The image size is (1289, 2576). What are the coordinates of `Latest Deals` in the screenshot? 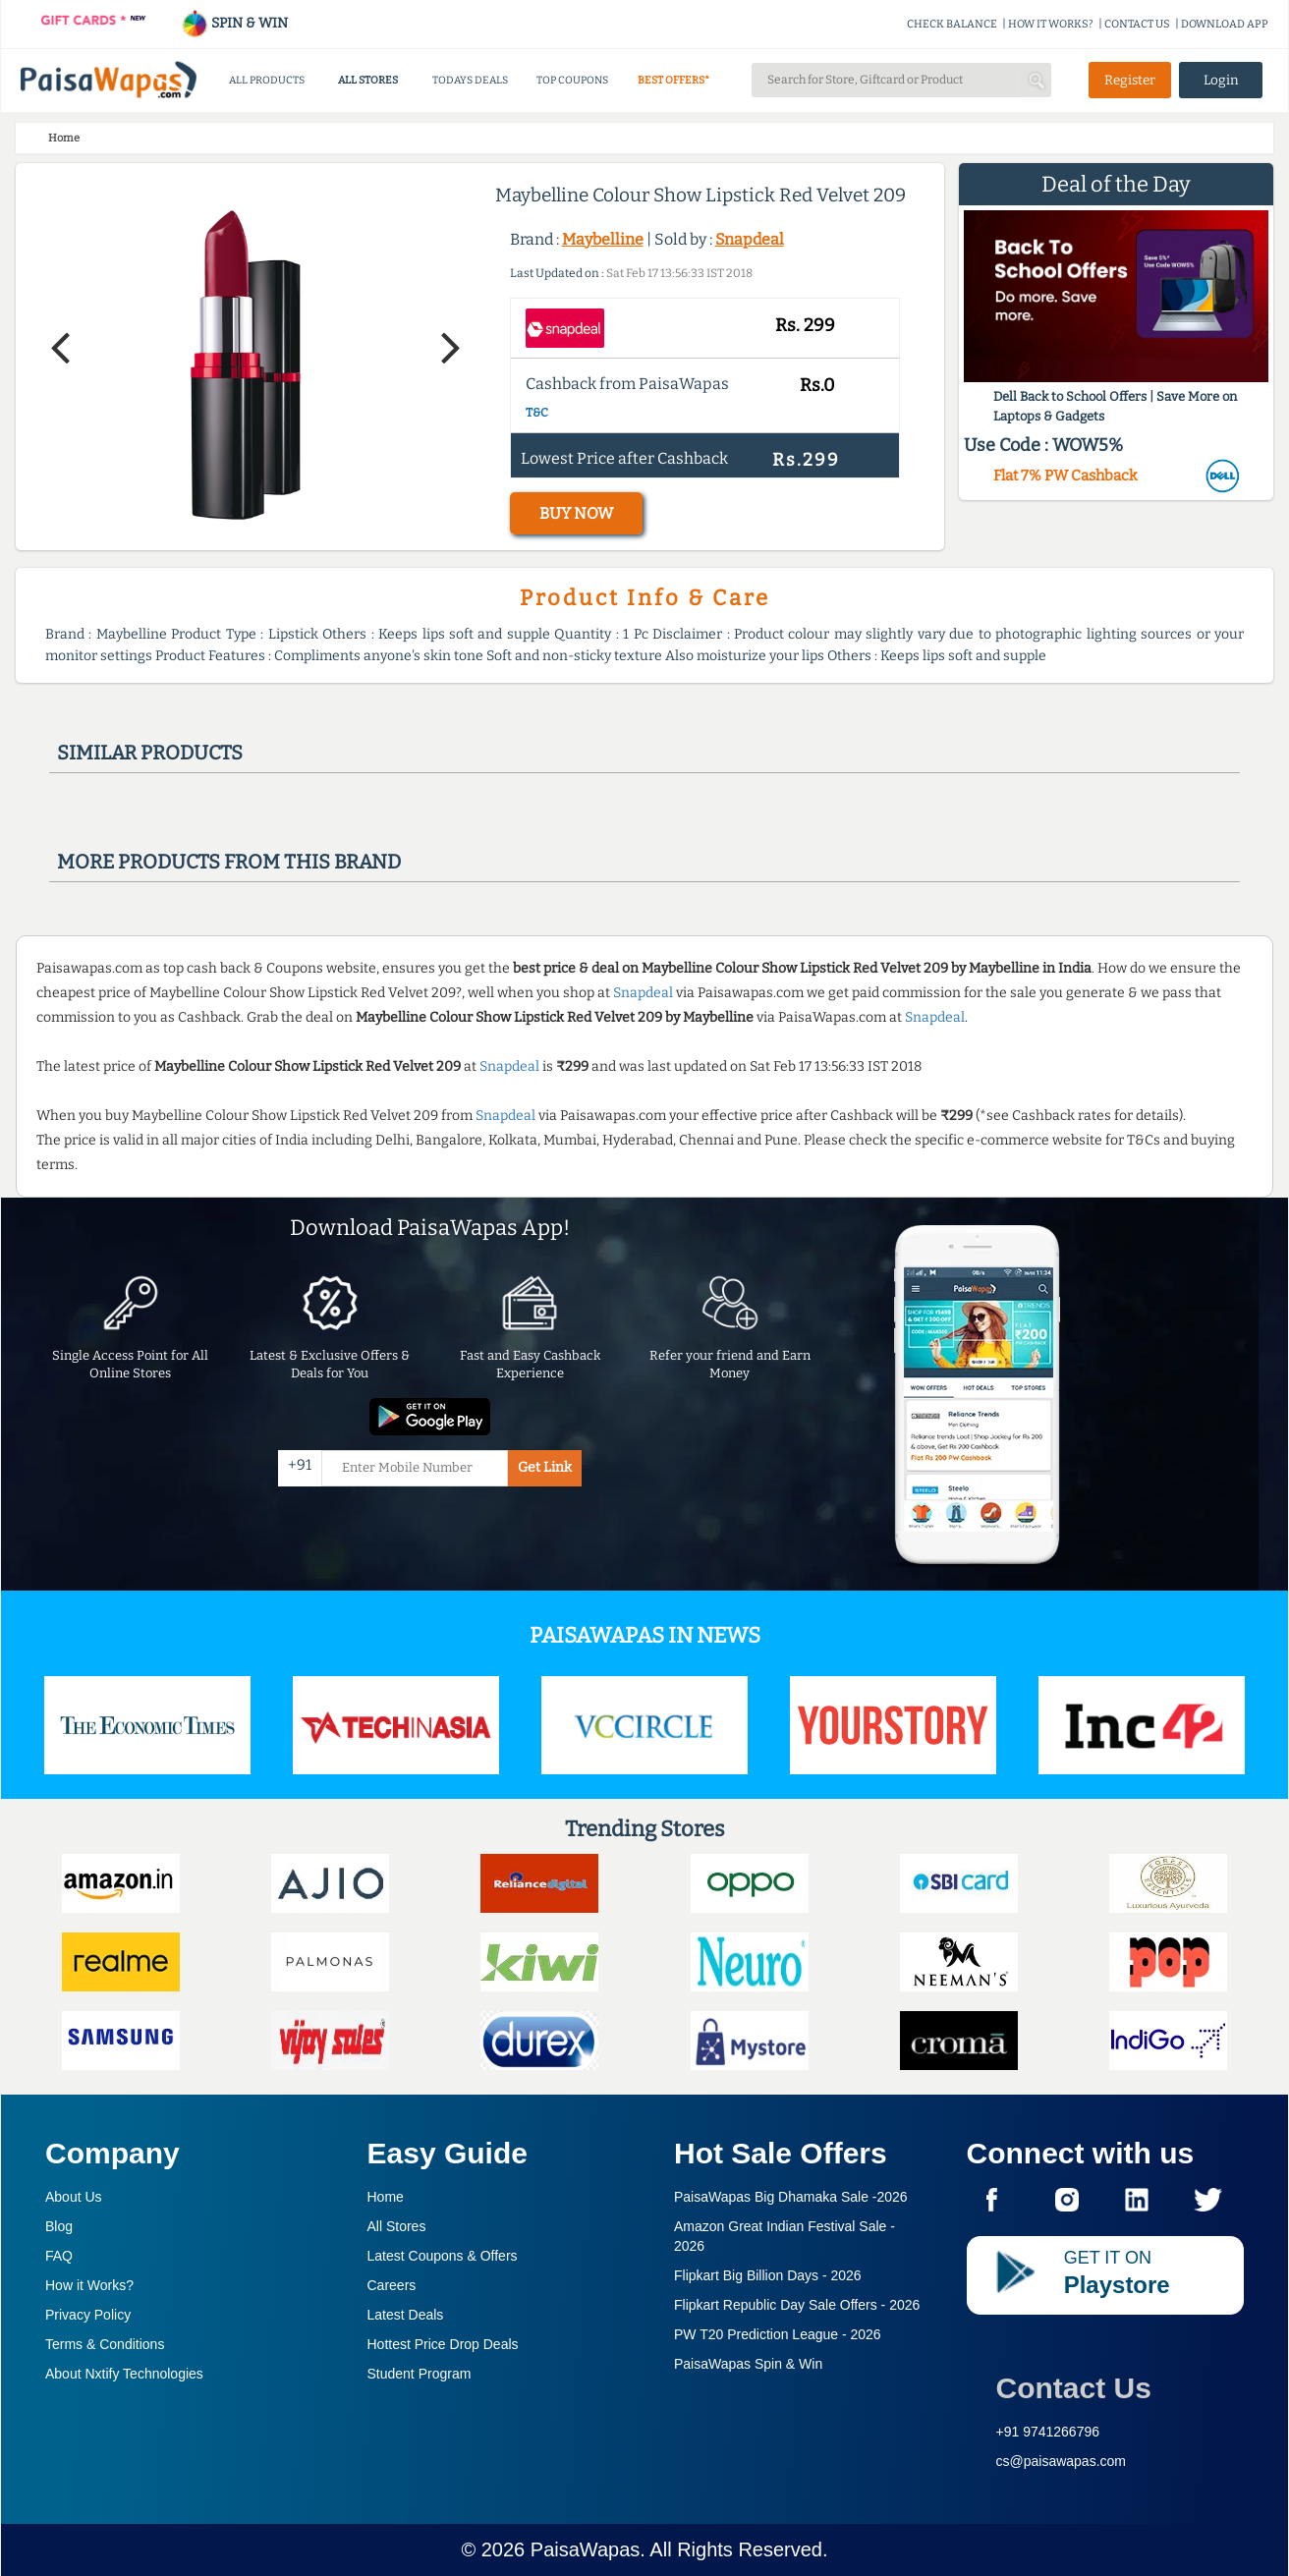 It's located at (405, 2315).